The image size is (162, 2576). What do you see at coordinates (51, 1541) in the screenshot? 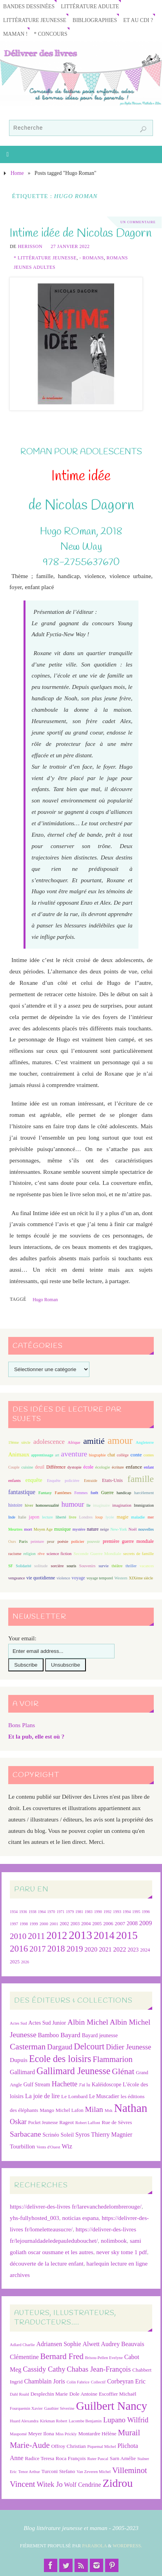
I see `peur` at bounding box center [51, 1541].